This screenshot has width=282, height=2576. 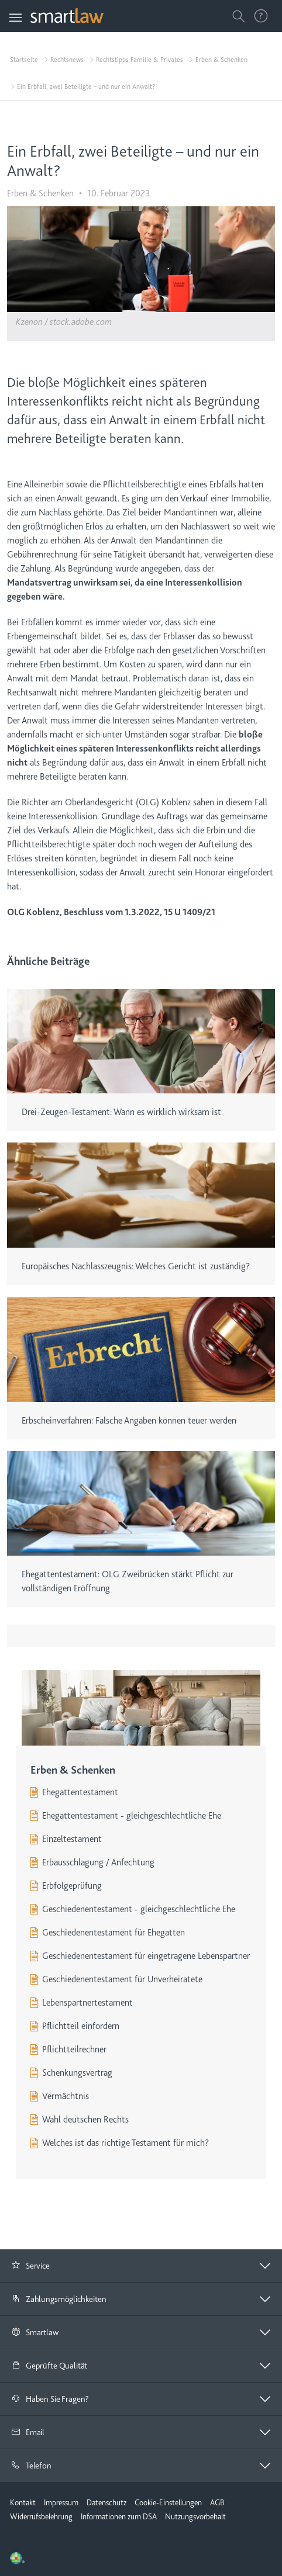 I want to click on Erbscheinverfahren: Falsche Angaben können teuer werden, so click(x=129, y=1420).